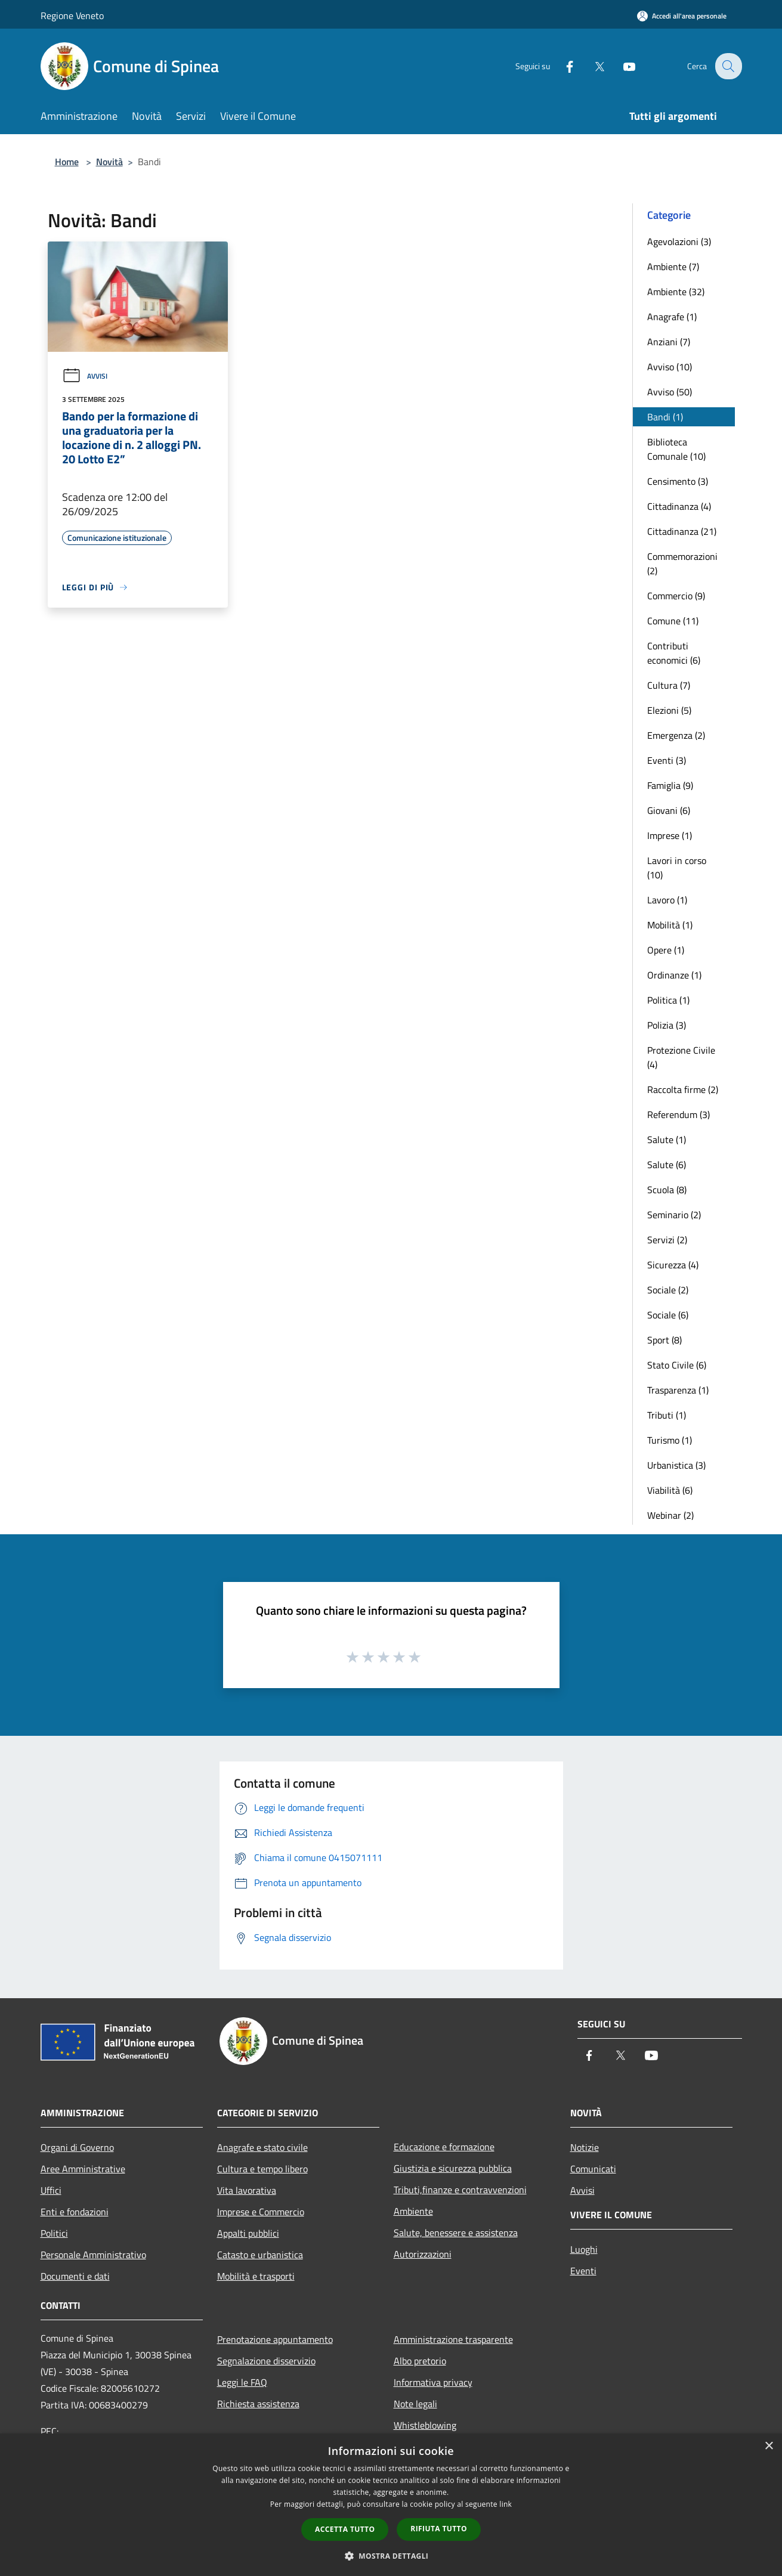 The height and width of the screenshot is (2576, 782). Describe the element at coordinates (666, 1139) in the screenshot. I see `Salute (1)` at that location.